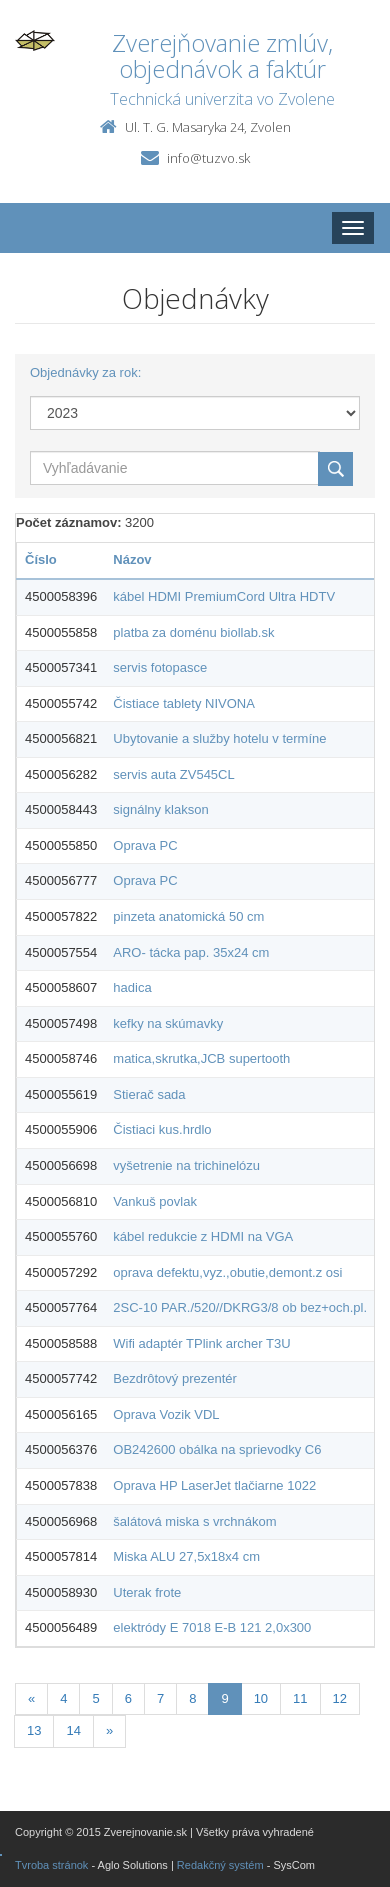  Describe the element at coordinates (192, 1698) in the screenshot. I see `8 [Stranka 8]` at that location.